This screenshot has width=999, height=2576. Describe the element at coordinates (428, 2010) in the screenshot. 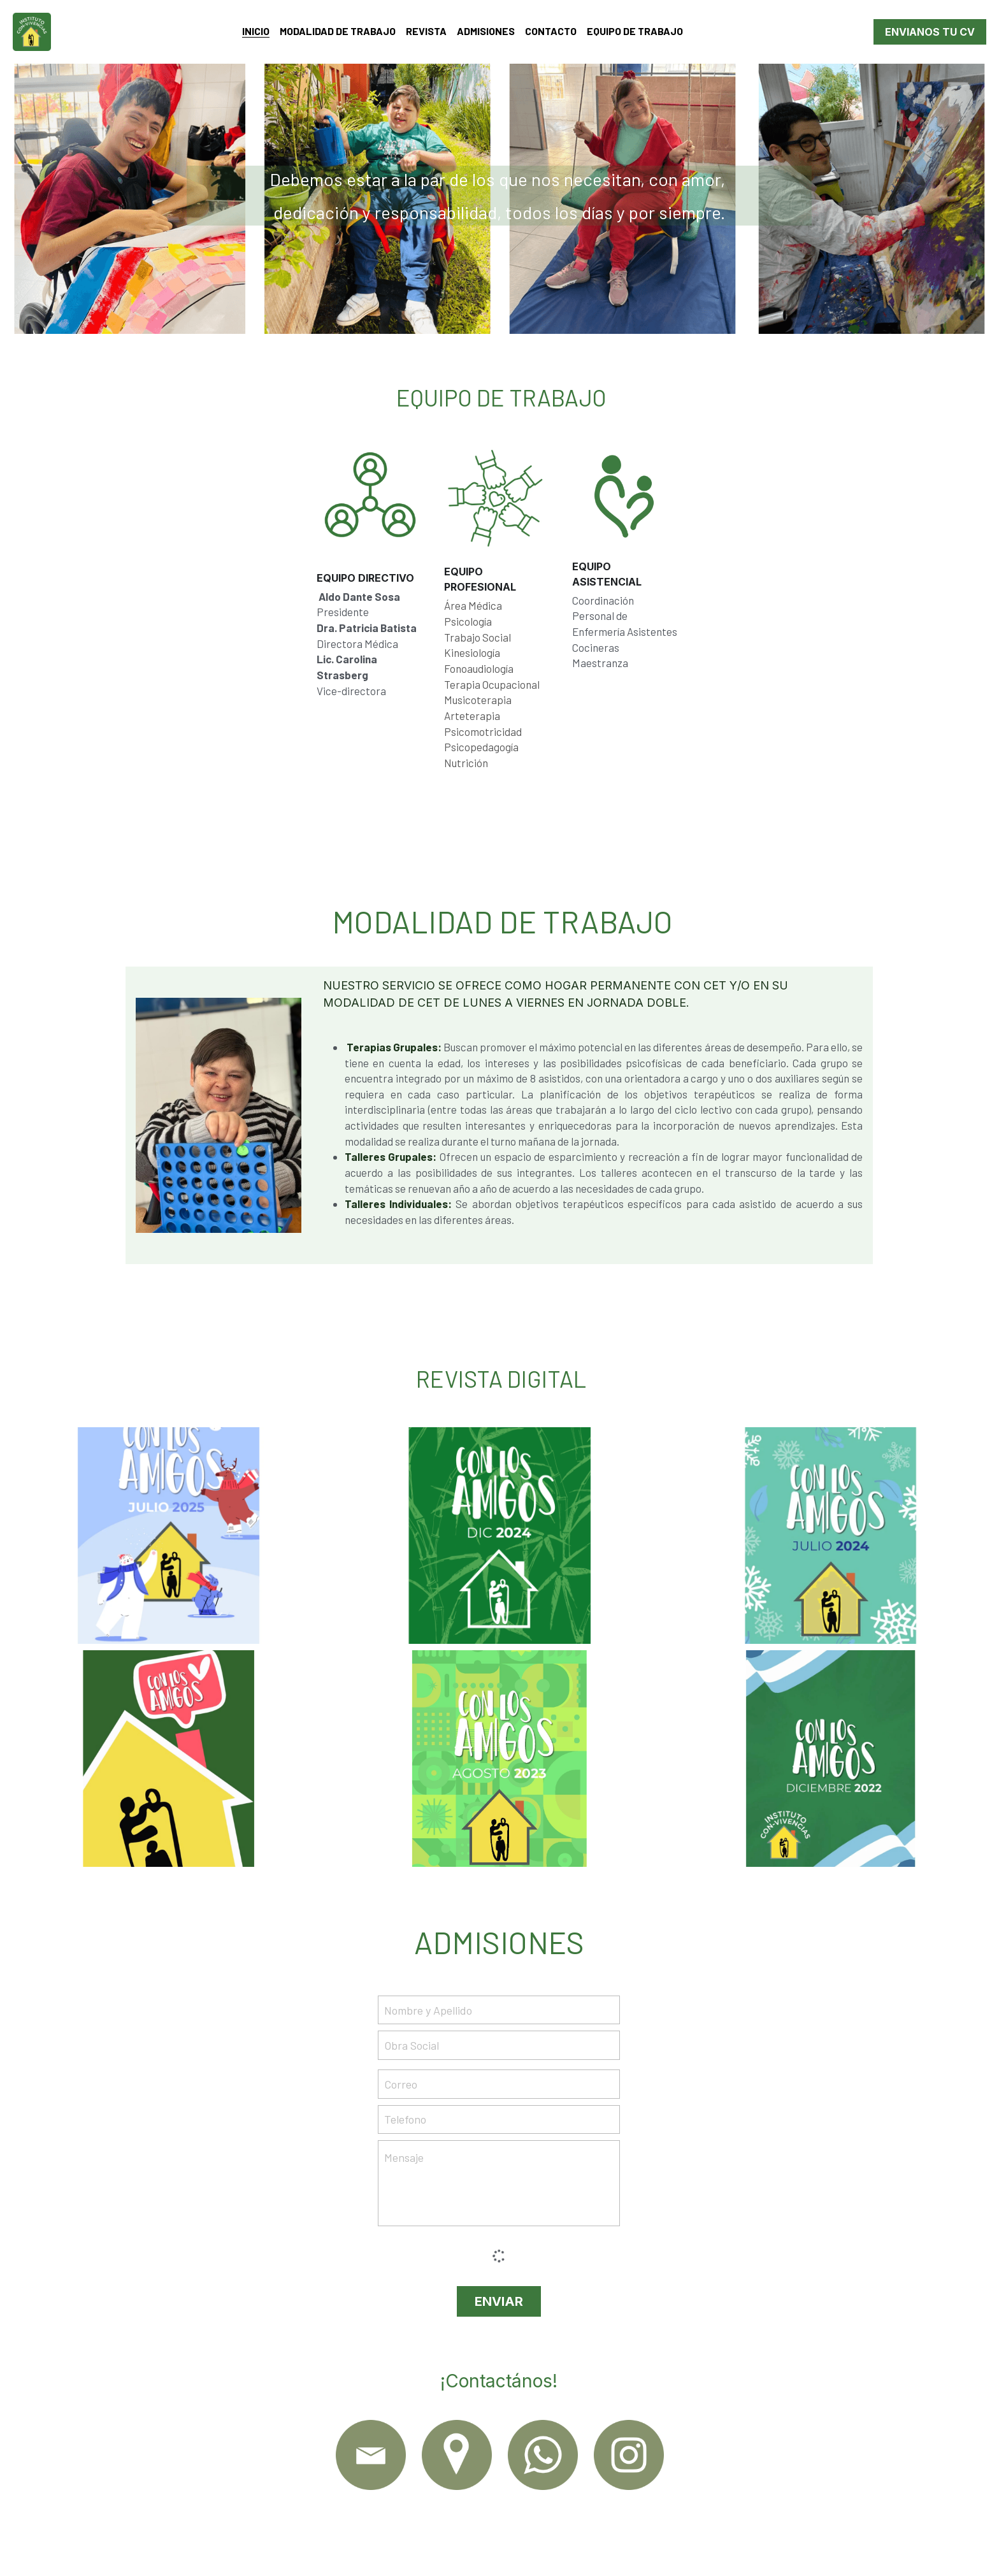

I see `Nombre y Apellido` at that location.